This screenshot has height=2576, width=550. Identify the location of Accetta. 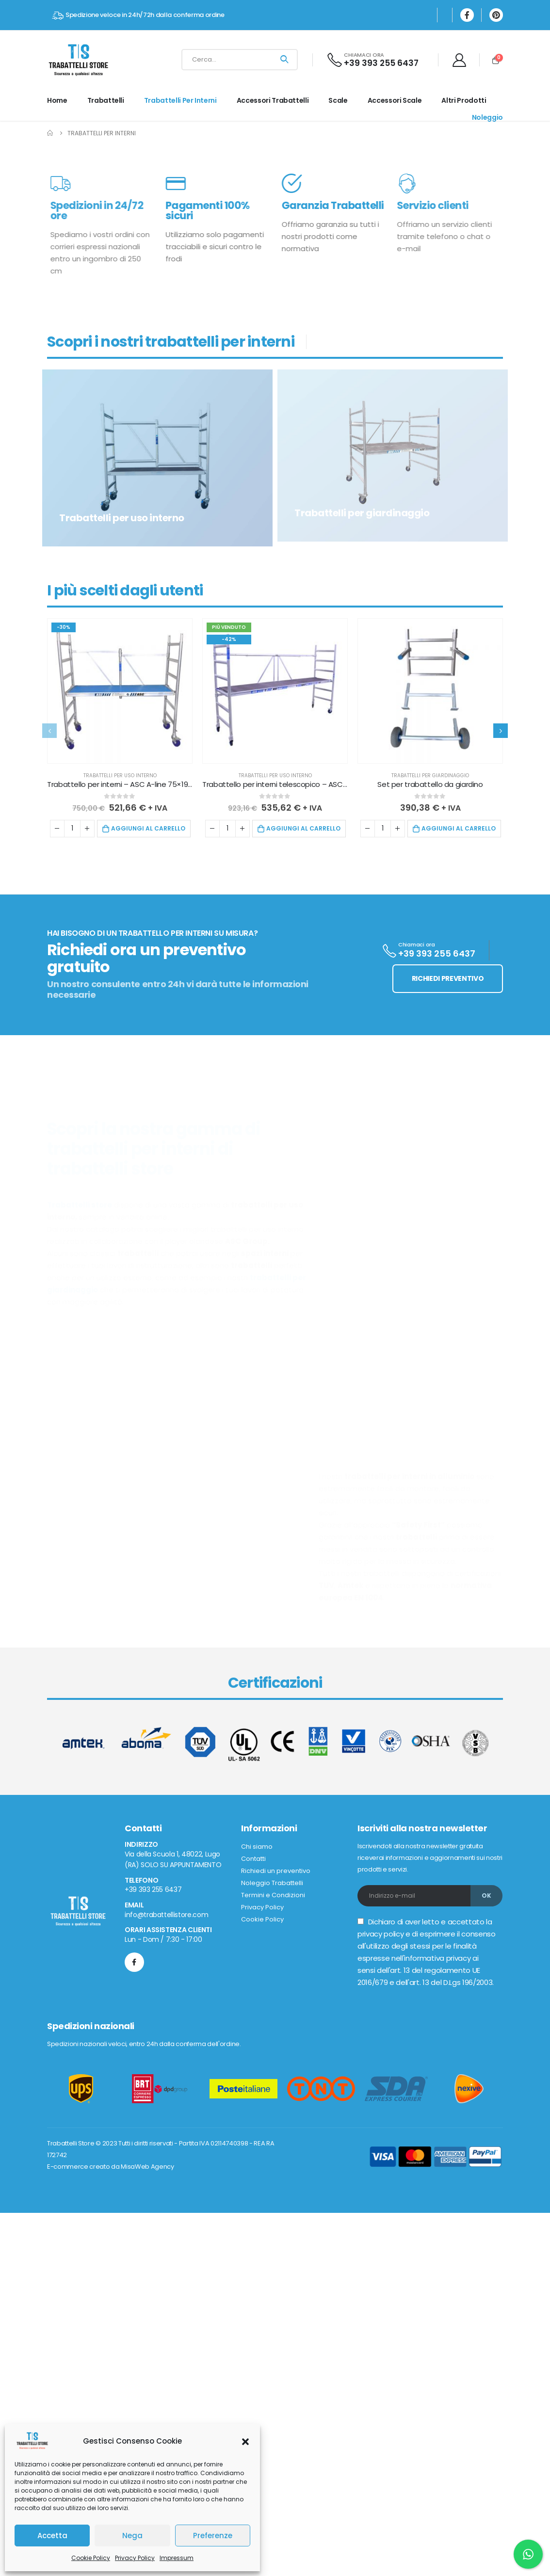
(52, 2535).